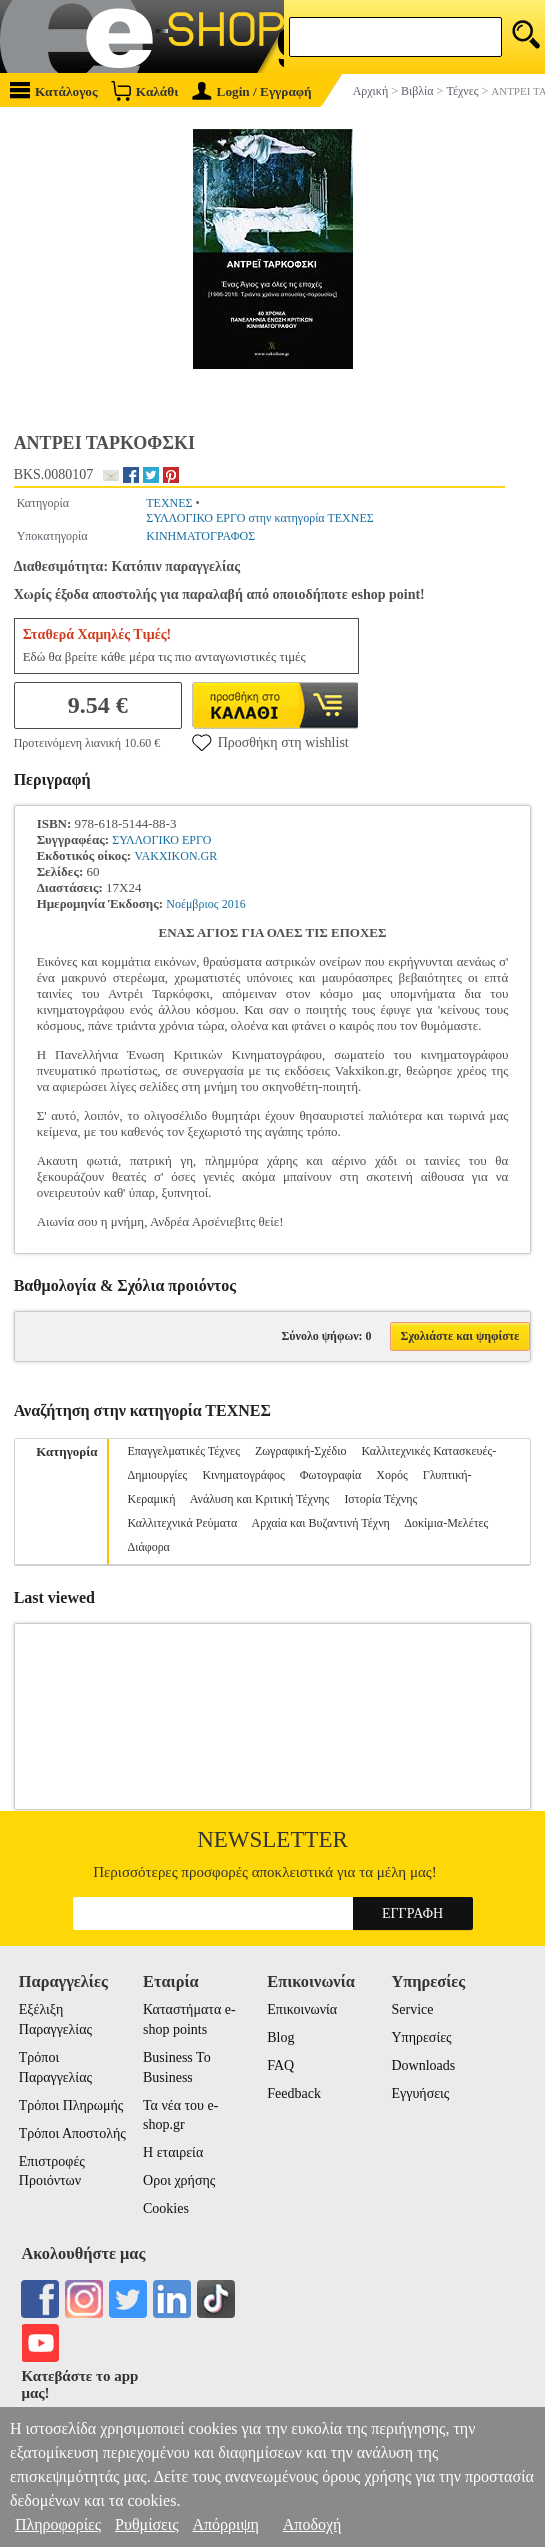 This screenshot has height=2547, width=545. Describe the element at coordinates (72, 2133) in the screenshot. I see `Τρόποι Αποστολής` at that location.